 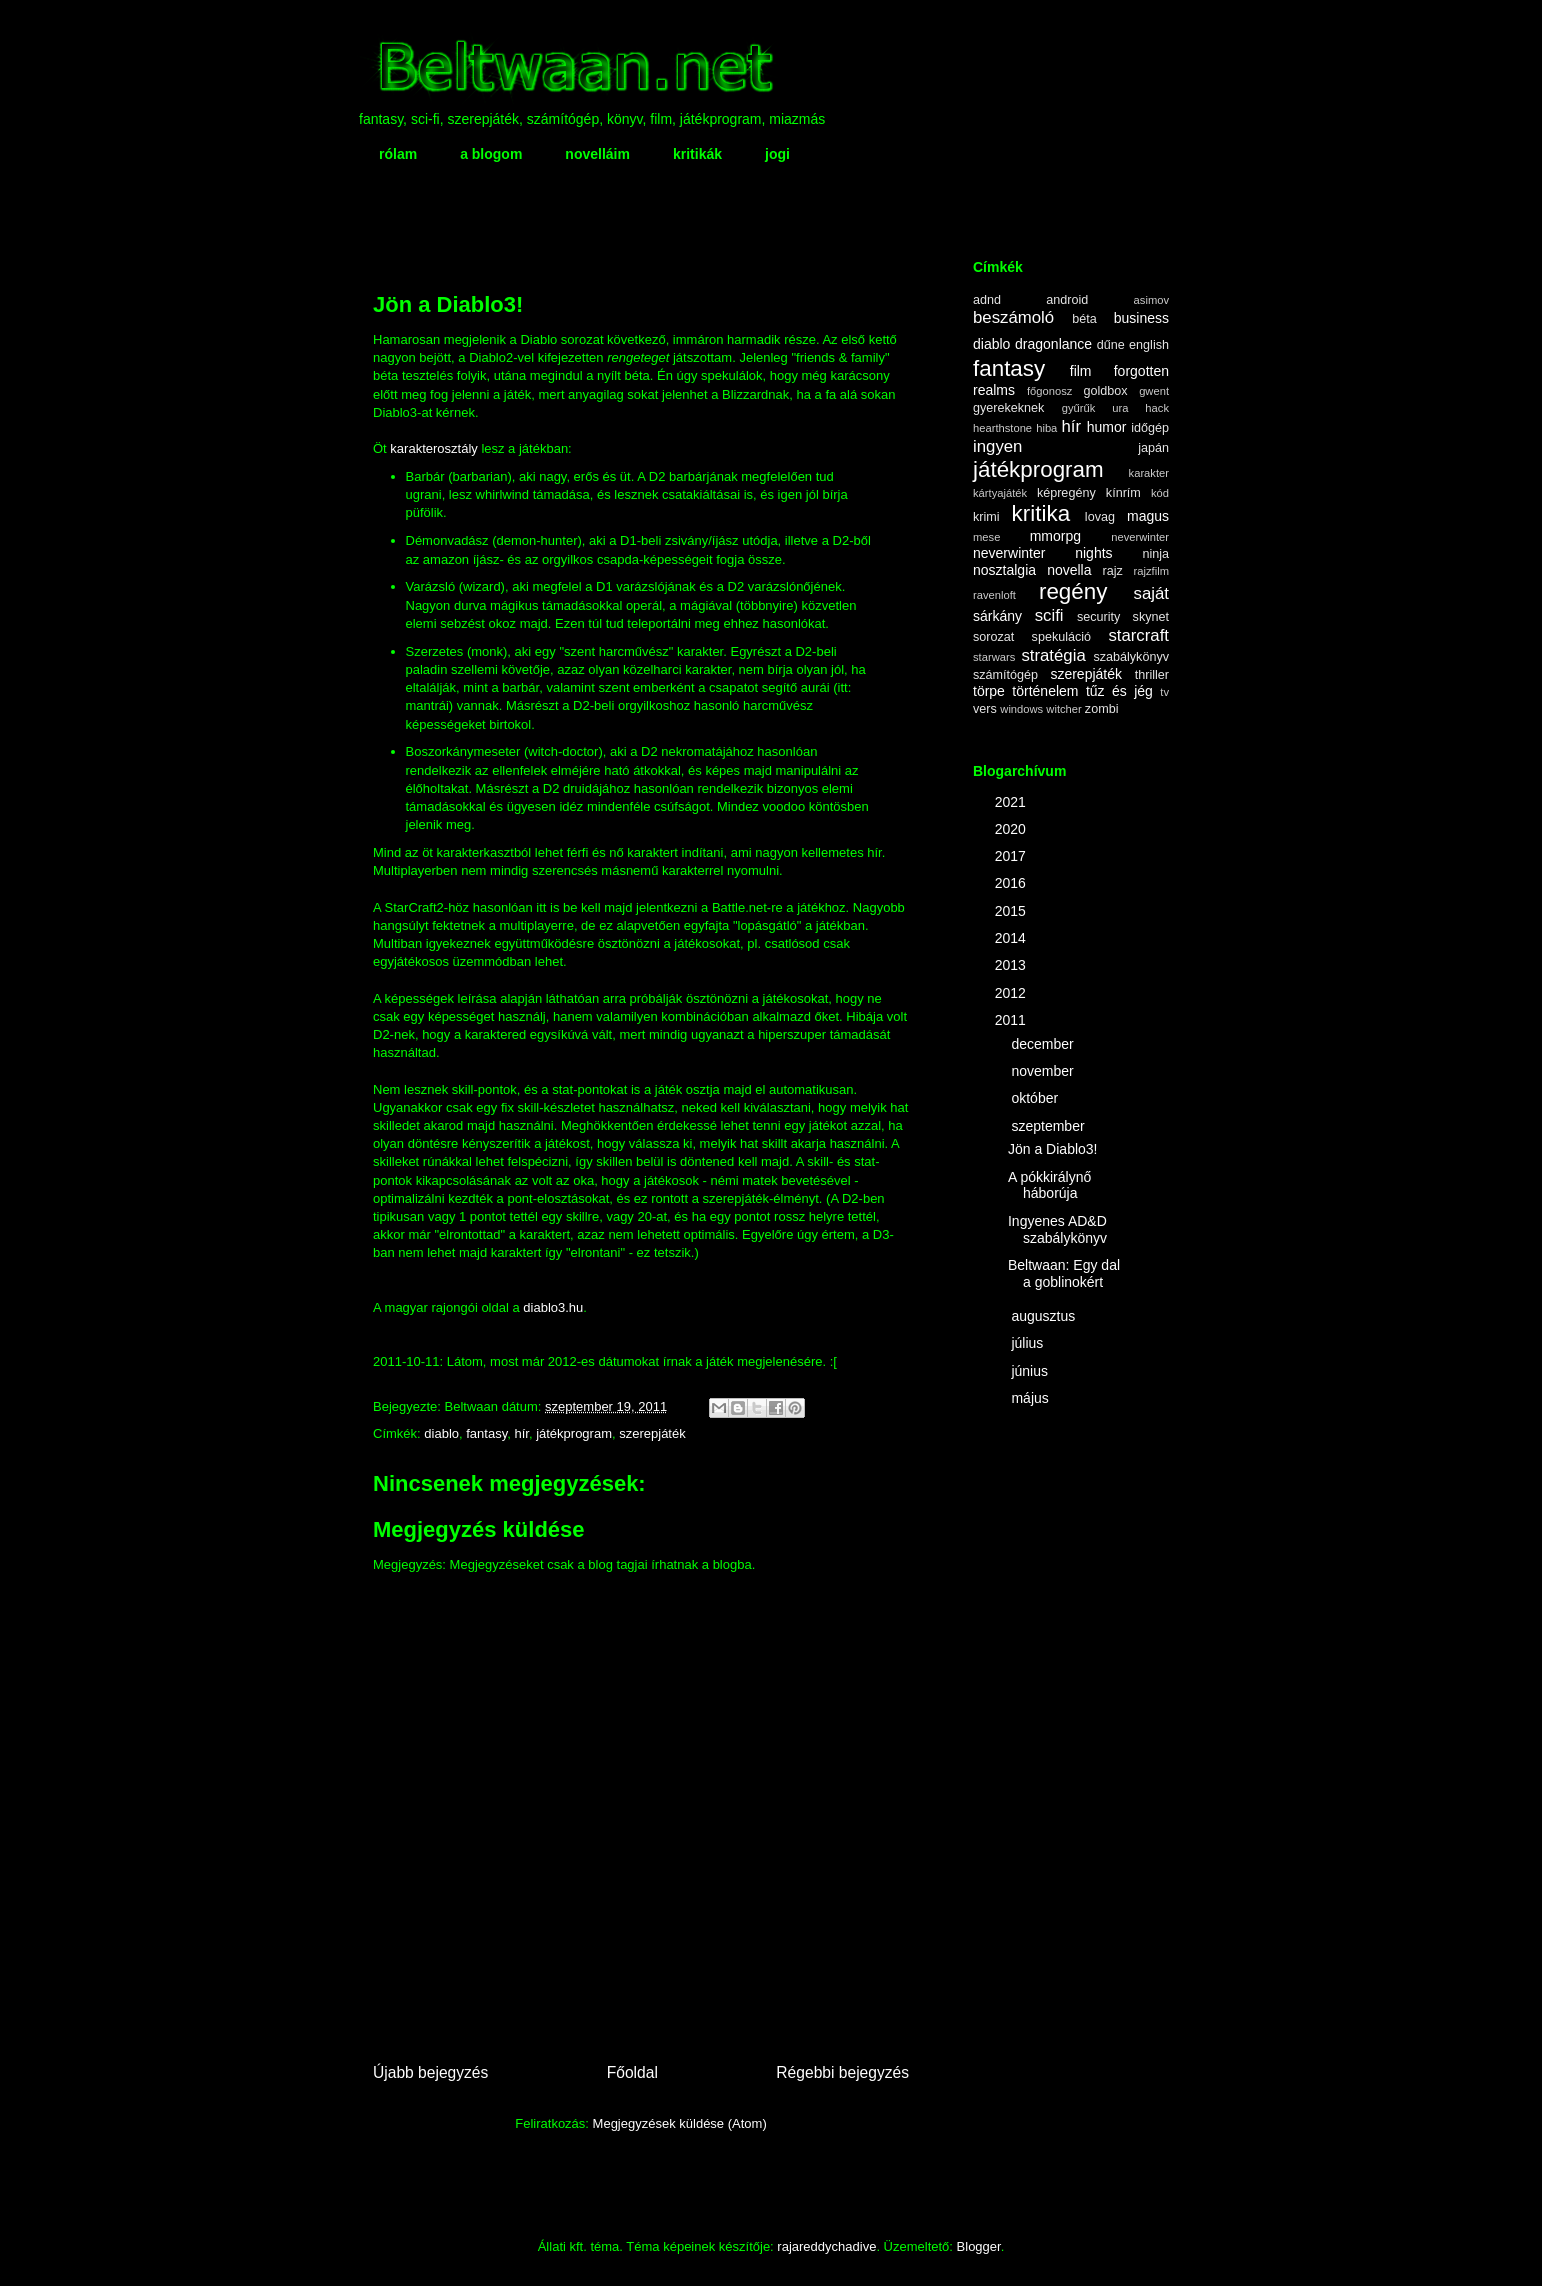 What do you see at coordinates (1141, 318) in the screenshot?
I see `business` at bounding box center [1141, 318].